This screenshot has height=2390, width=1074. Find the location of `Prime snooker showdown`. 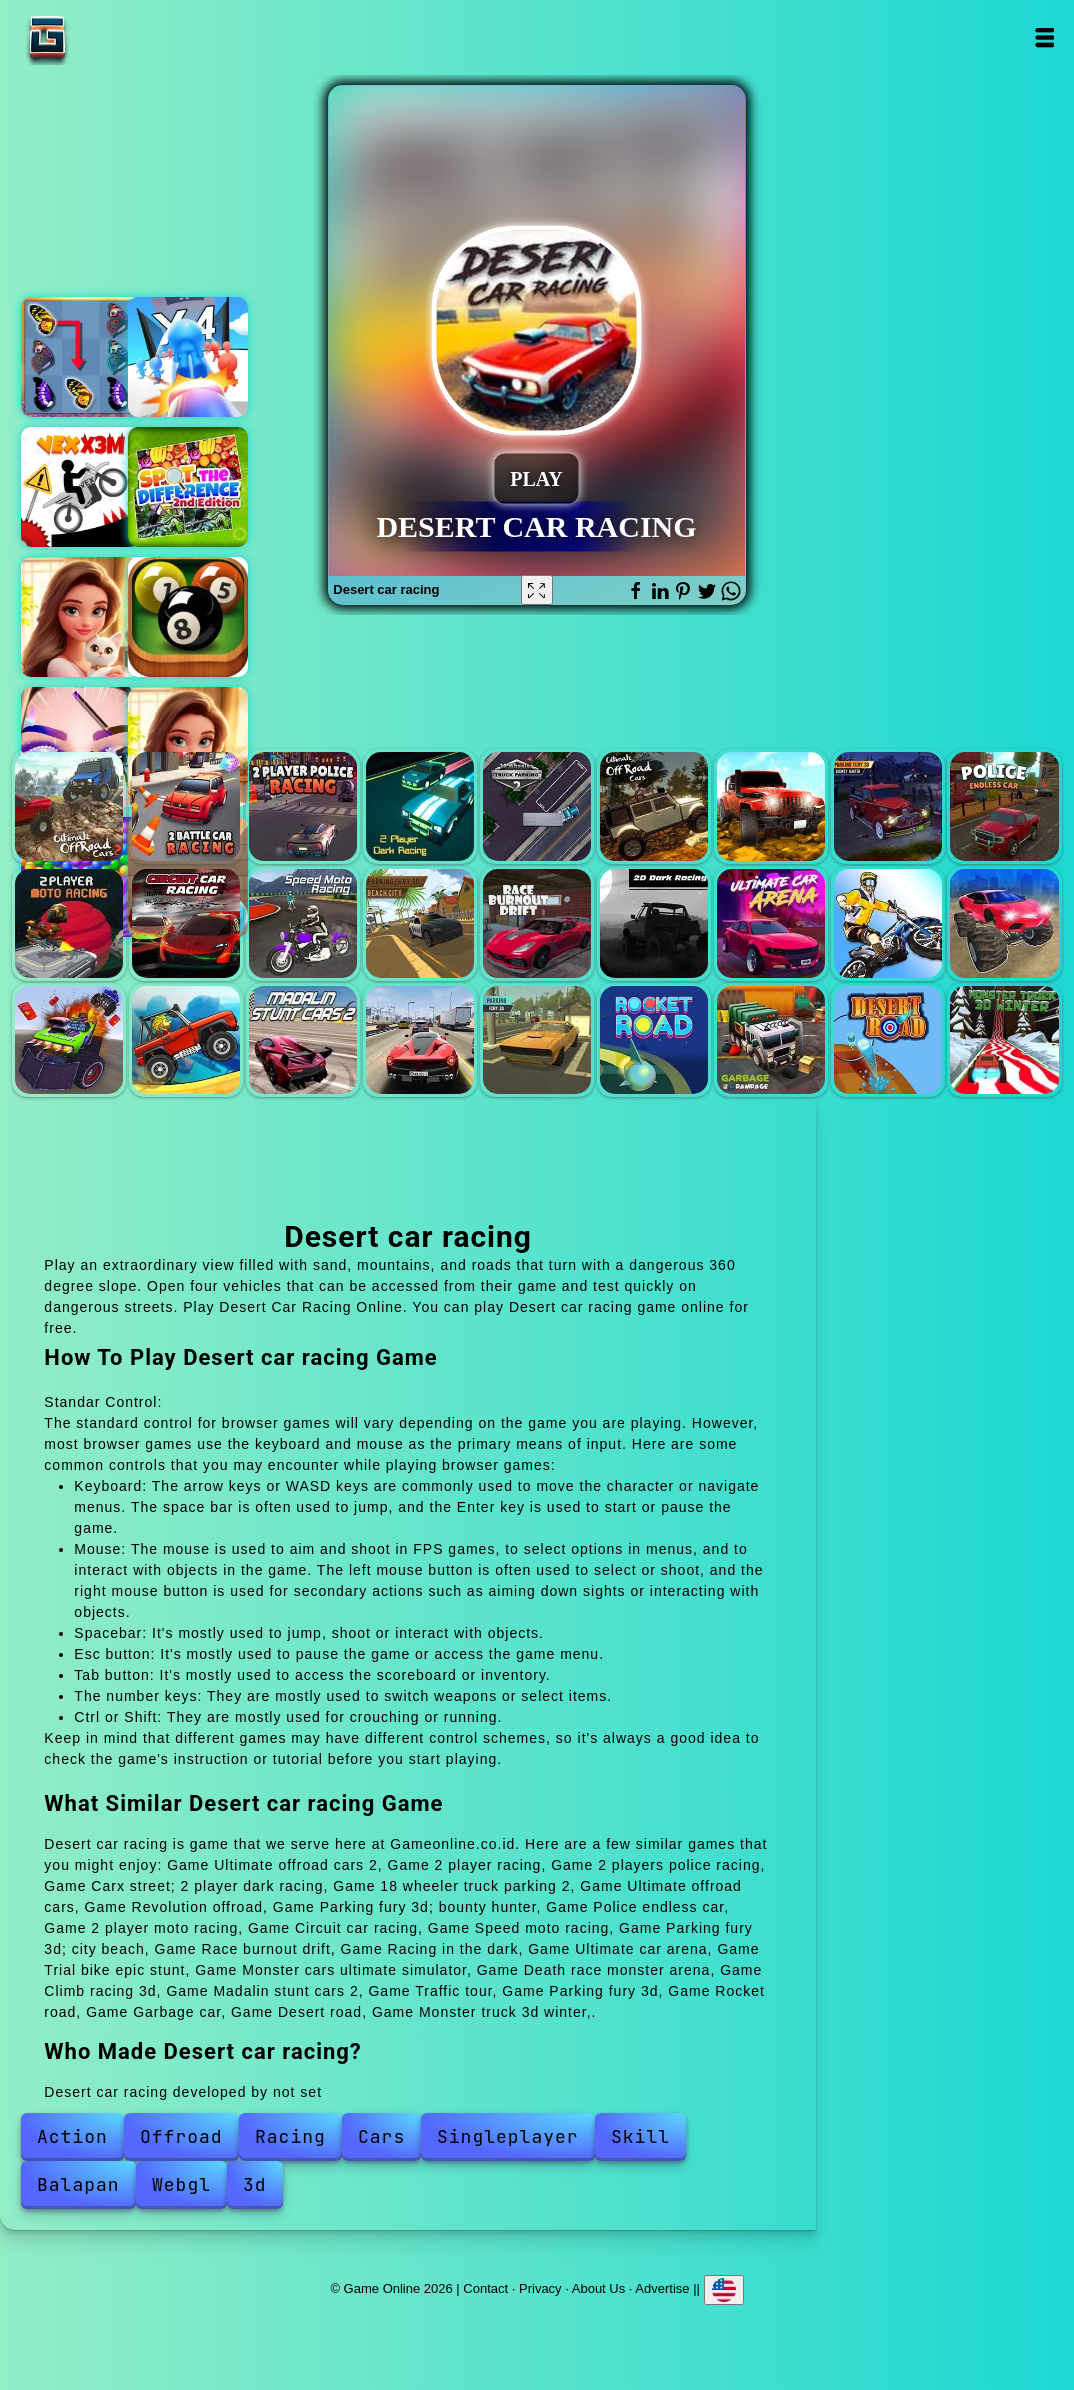

Prime snooker showdown is located at coordinates (188, 617).